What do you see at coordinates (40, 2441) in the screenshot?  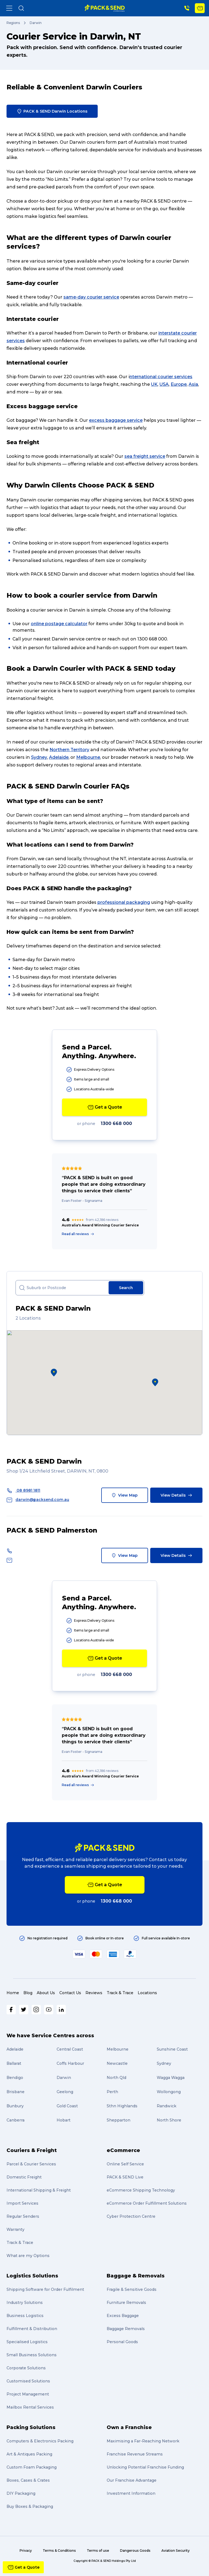 I see `Computers & Electronics Packing` at bounding box center [40, 2441].